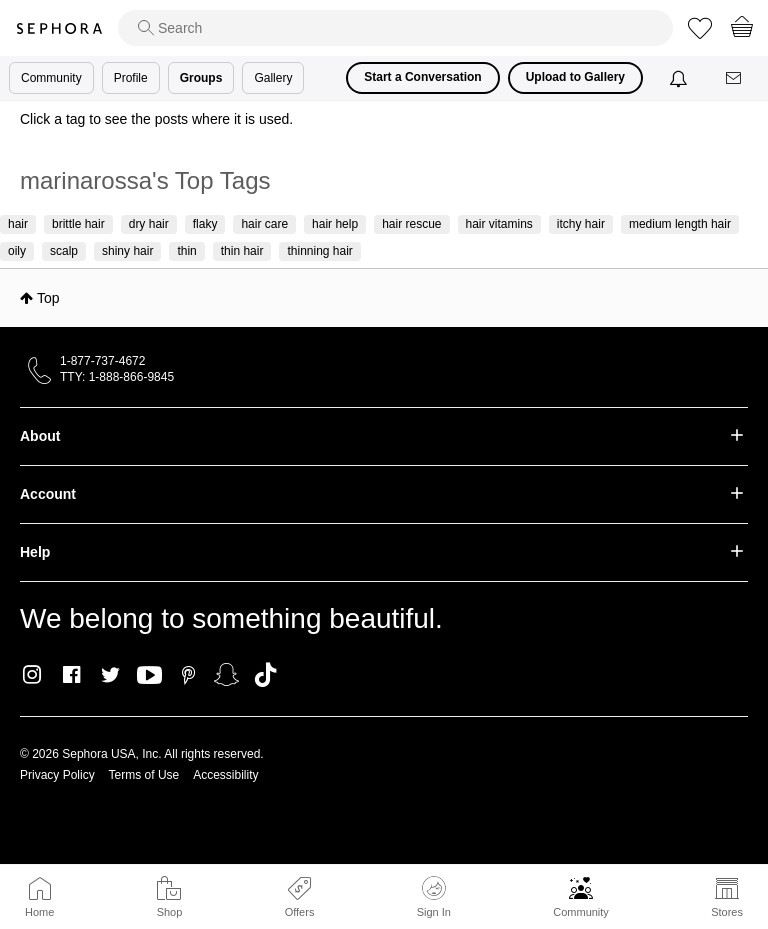  I want to click on oily, so click(17, 251).